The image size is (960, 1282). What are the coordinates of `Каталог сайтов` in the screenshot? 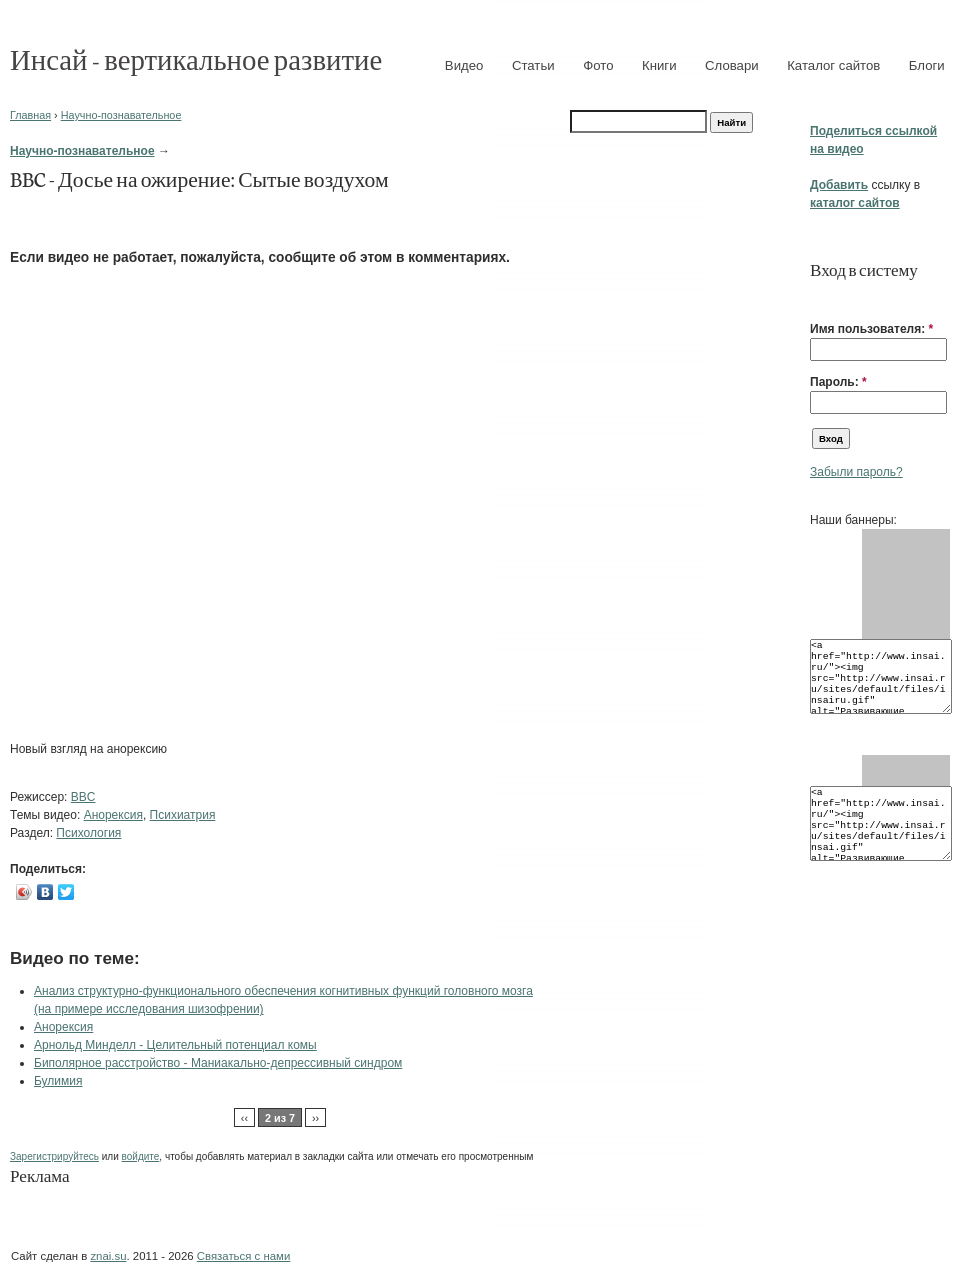 It's located at (833, 65).